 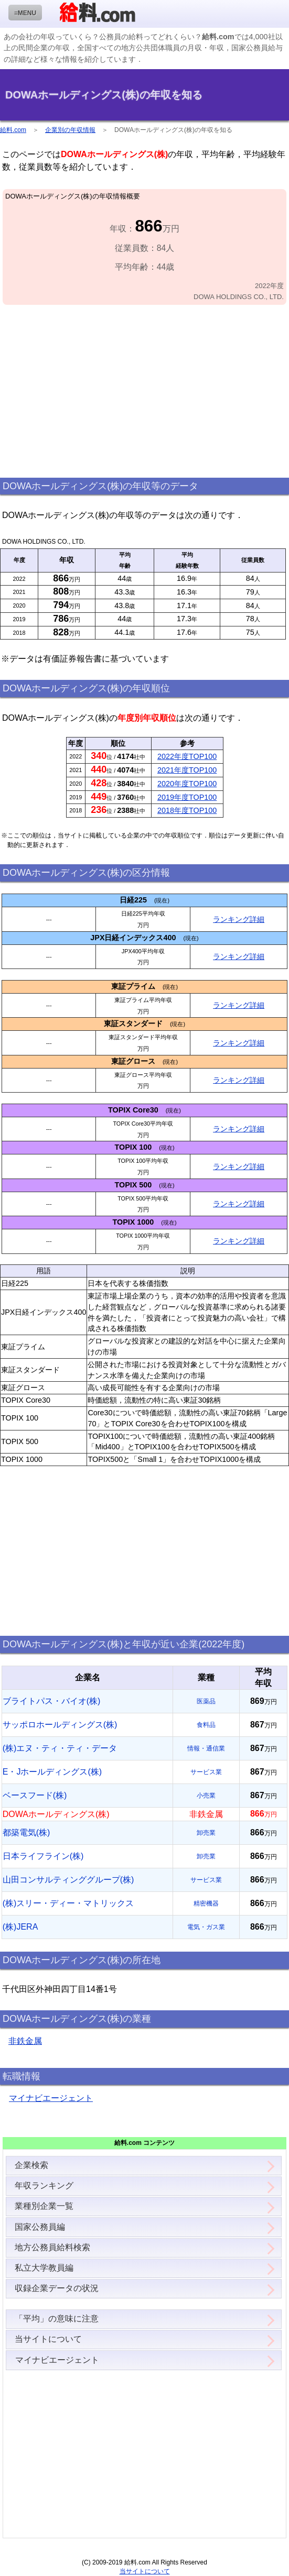 What do you see at coordinates (68, 1879) in the screenshot?
I see `山田コンサルティンググループ(株)` at bounding box center [68, 1879].